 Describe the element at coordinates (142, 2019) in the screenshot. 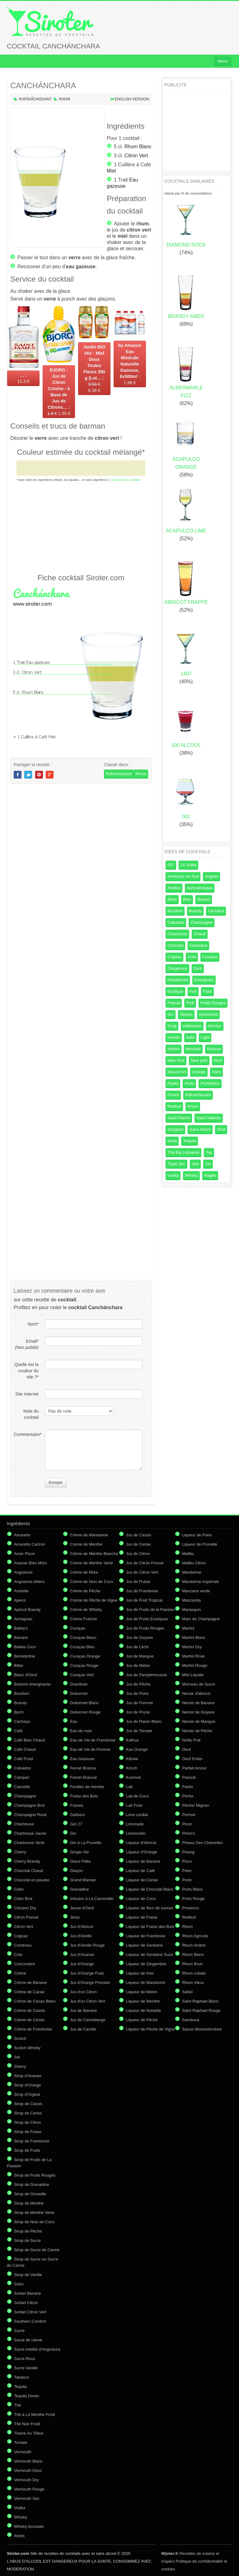

I see `Liqueur de Pêche` at that location.